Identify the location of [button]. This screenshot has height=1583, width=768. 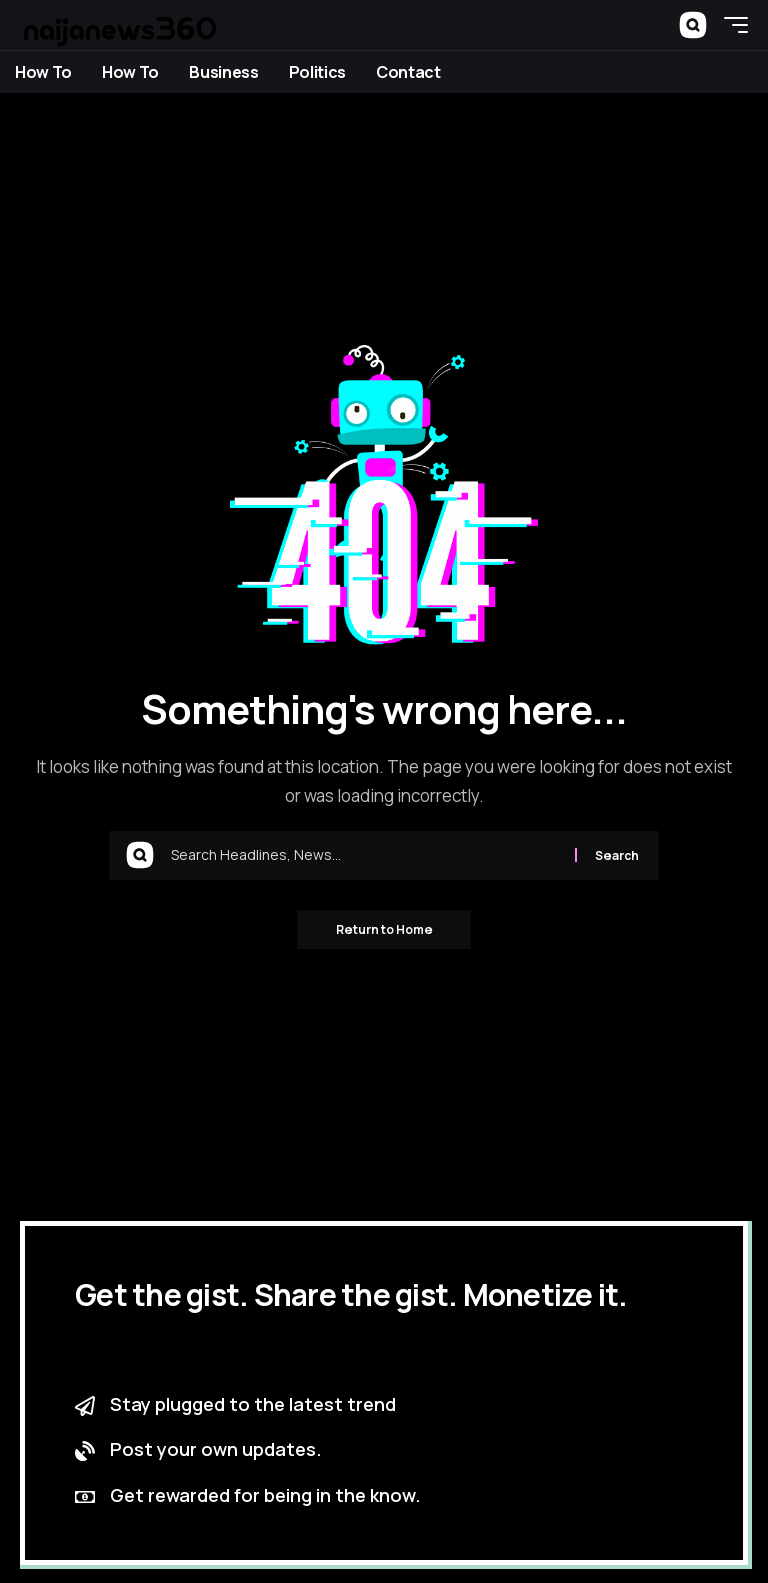
(693, 25).